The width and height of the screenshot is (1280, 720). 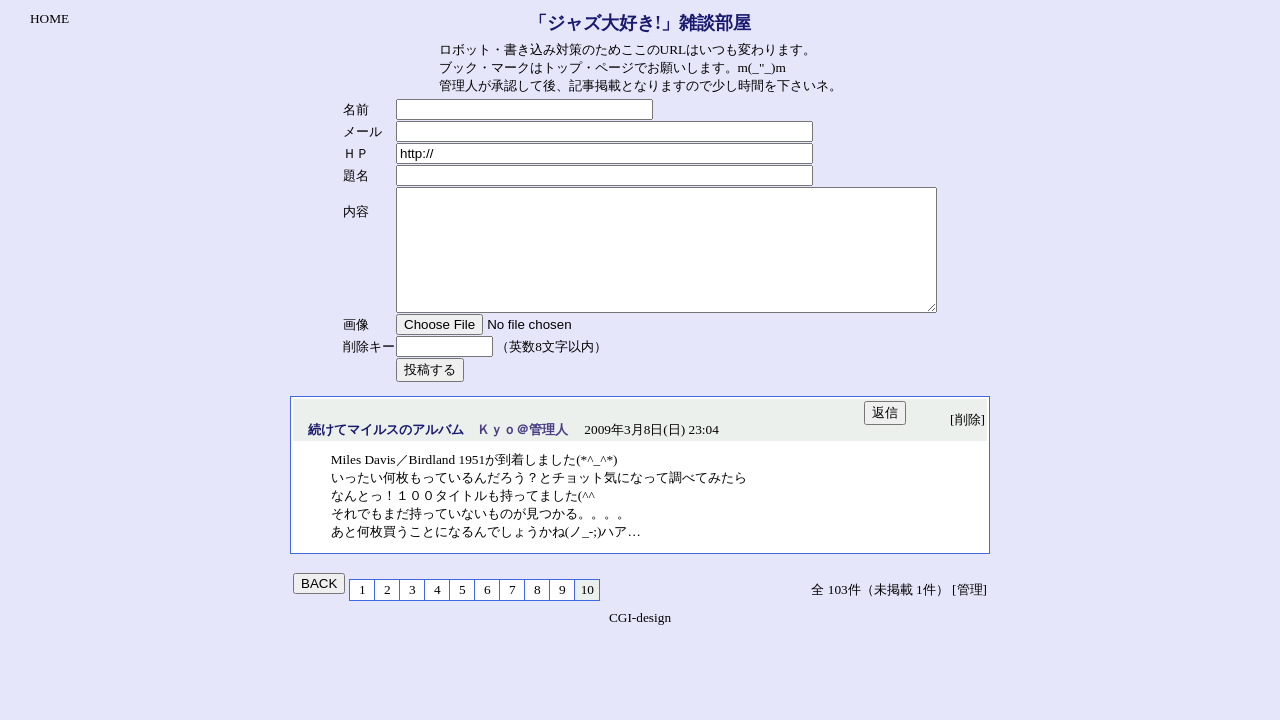 What do you see at coordinates (49, 18) in the screenshot?
I see `HOME` at bounding box center [49, 18].